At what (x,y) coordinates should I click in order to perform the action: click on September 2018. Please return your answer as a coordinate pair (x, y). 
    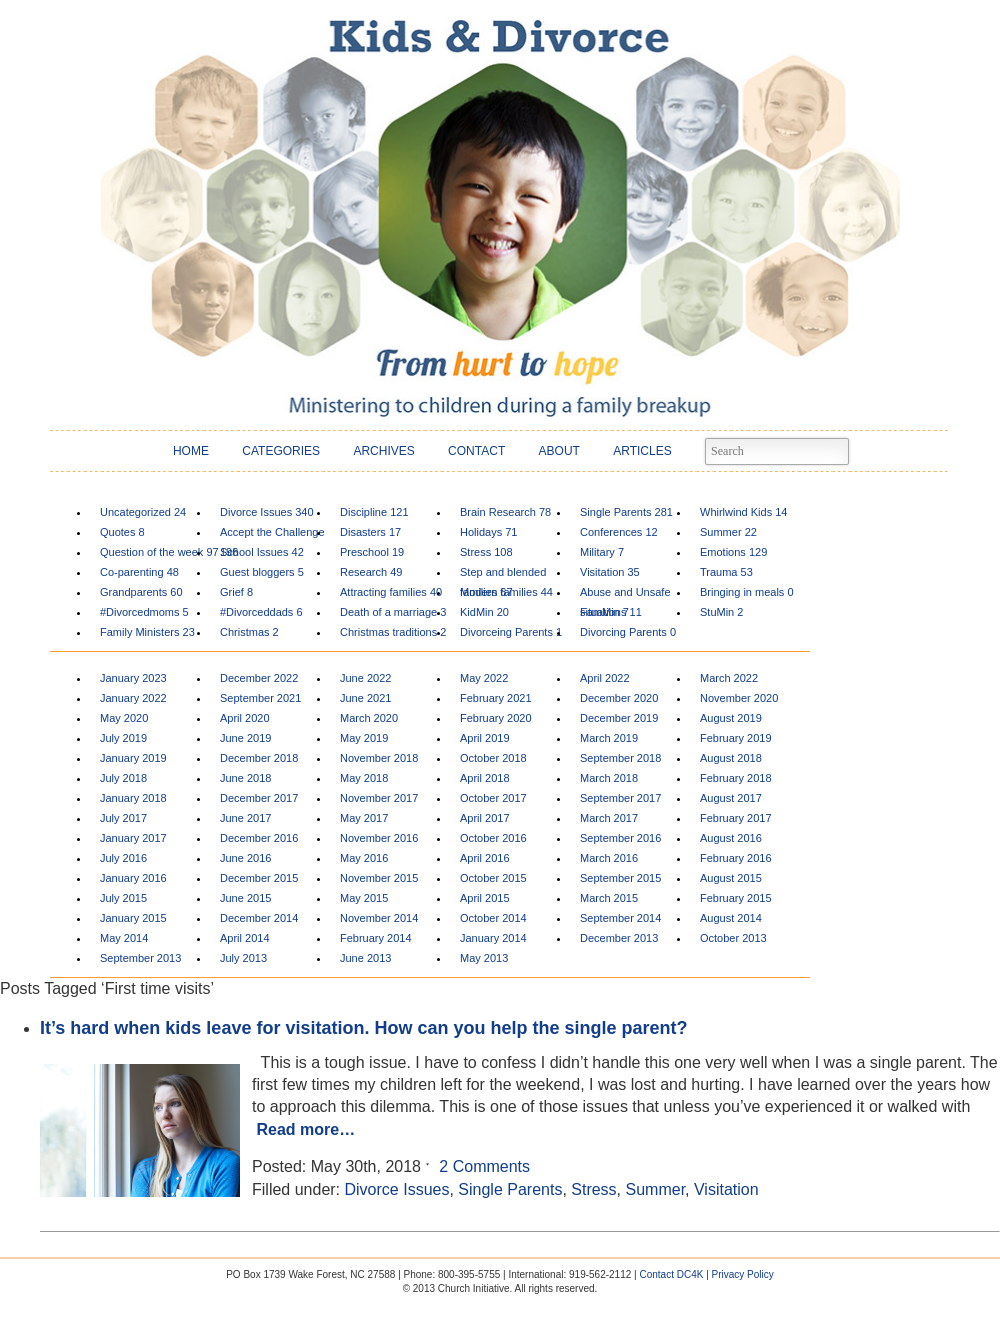
    Looking at the image, I should click on (620, 758).